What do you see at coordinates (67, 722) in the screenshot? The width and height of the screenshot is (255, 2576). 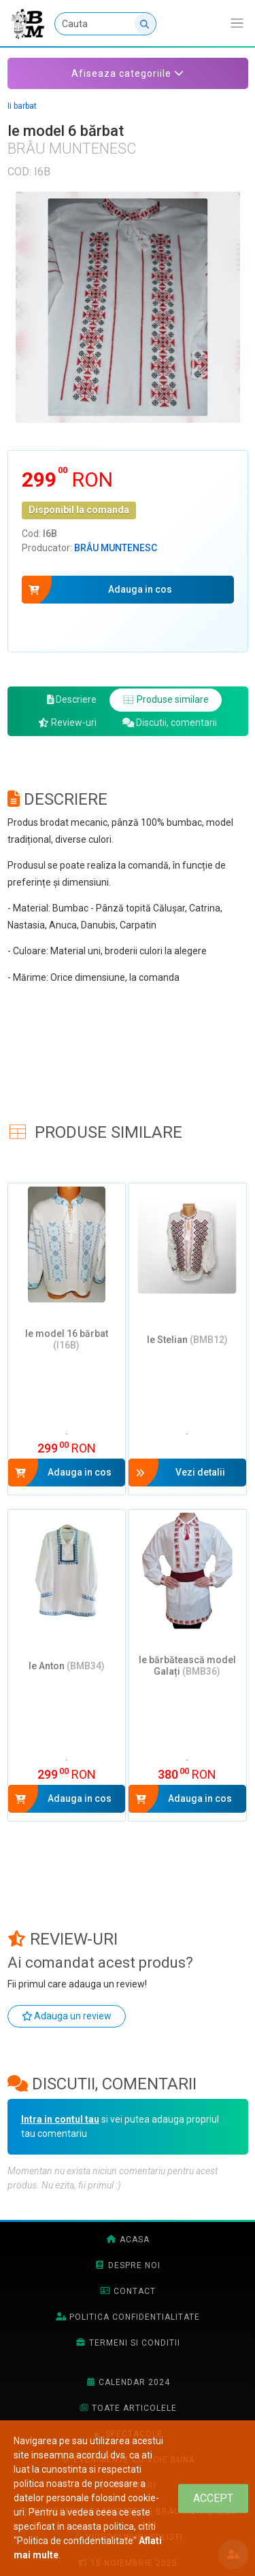 I see `Review-uri` at bounding box center [67, 722].